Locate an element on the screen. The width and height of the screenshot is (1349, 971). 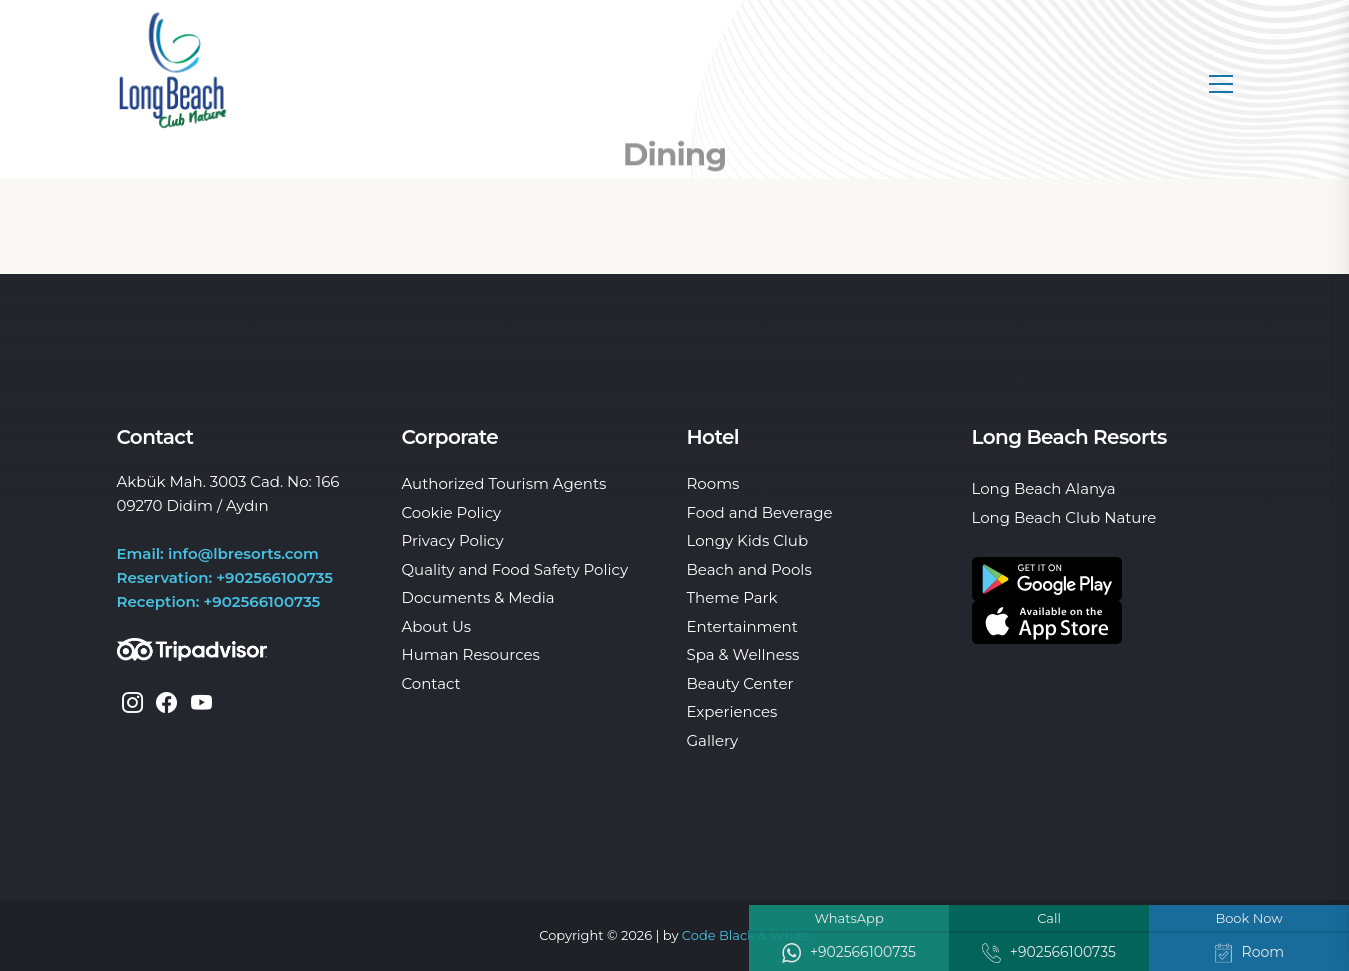
Beauty Center is located at coordinates (740, 683).